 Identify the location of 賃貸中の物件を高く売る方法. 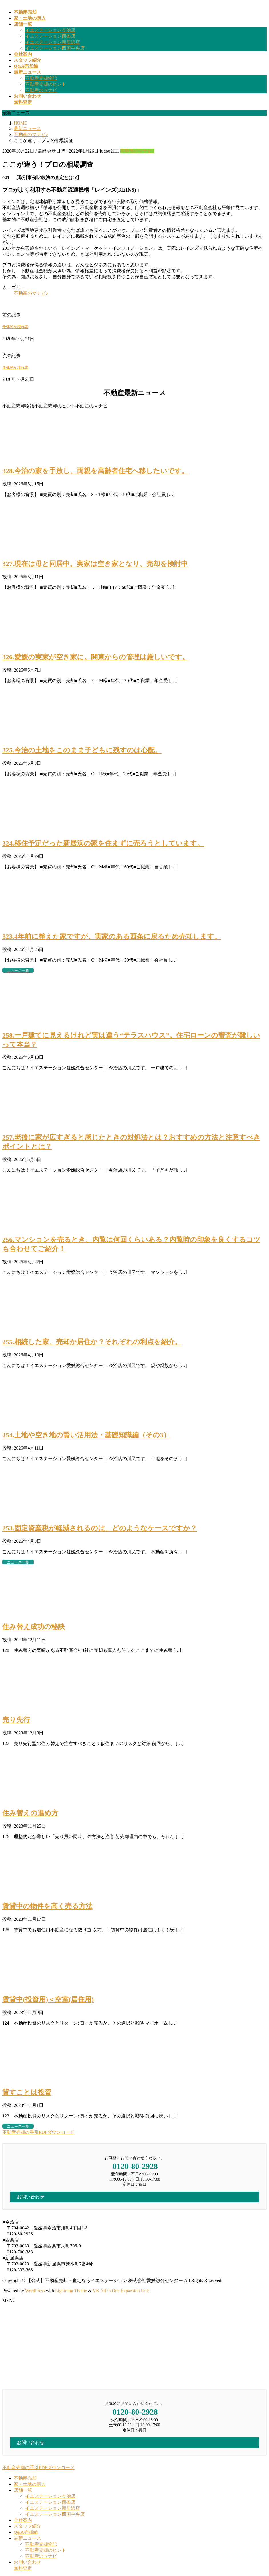
(47, 1906).